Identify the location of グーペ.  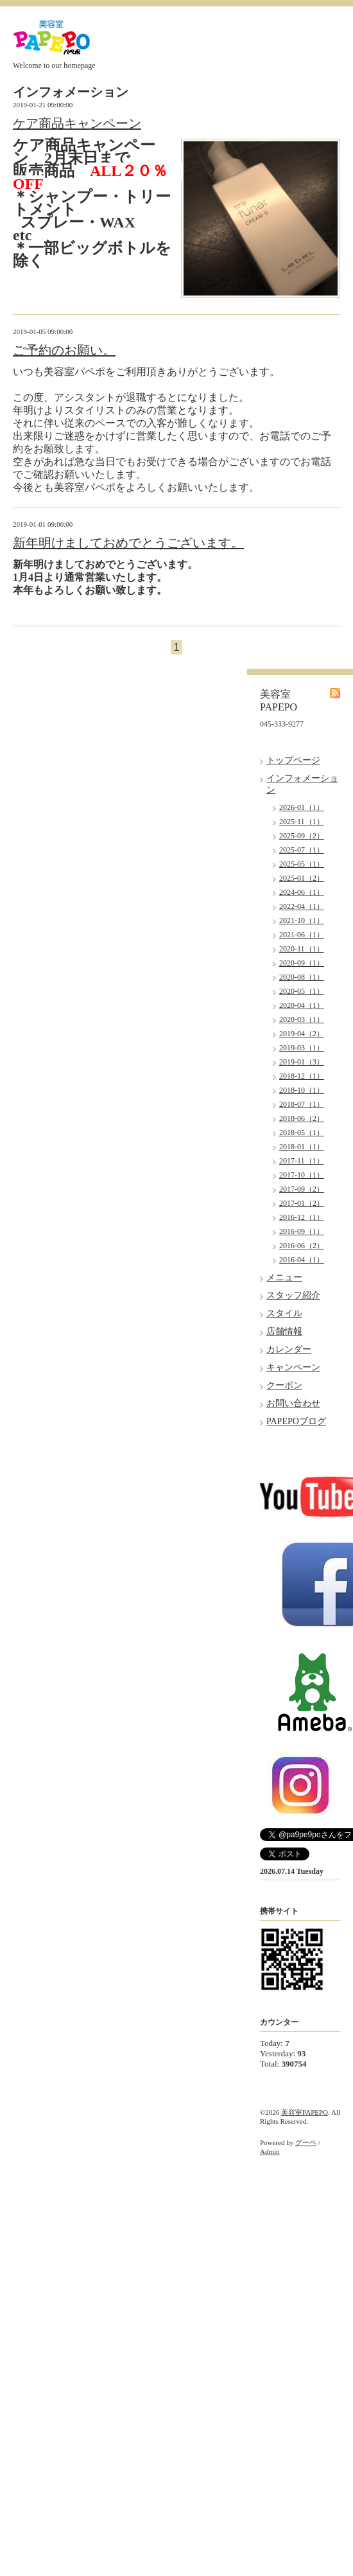
(305, 2142).